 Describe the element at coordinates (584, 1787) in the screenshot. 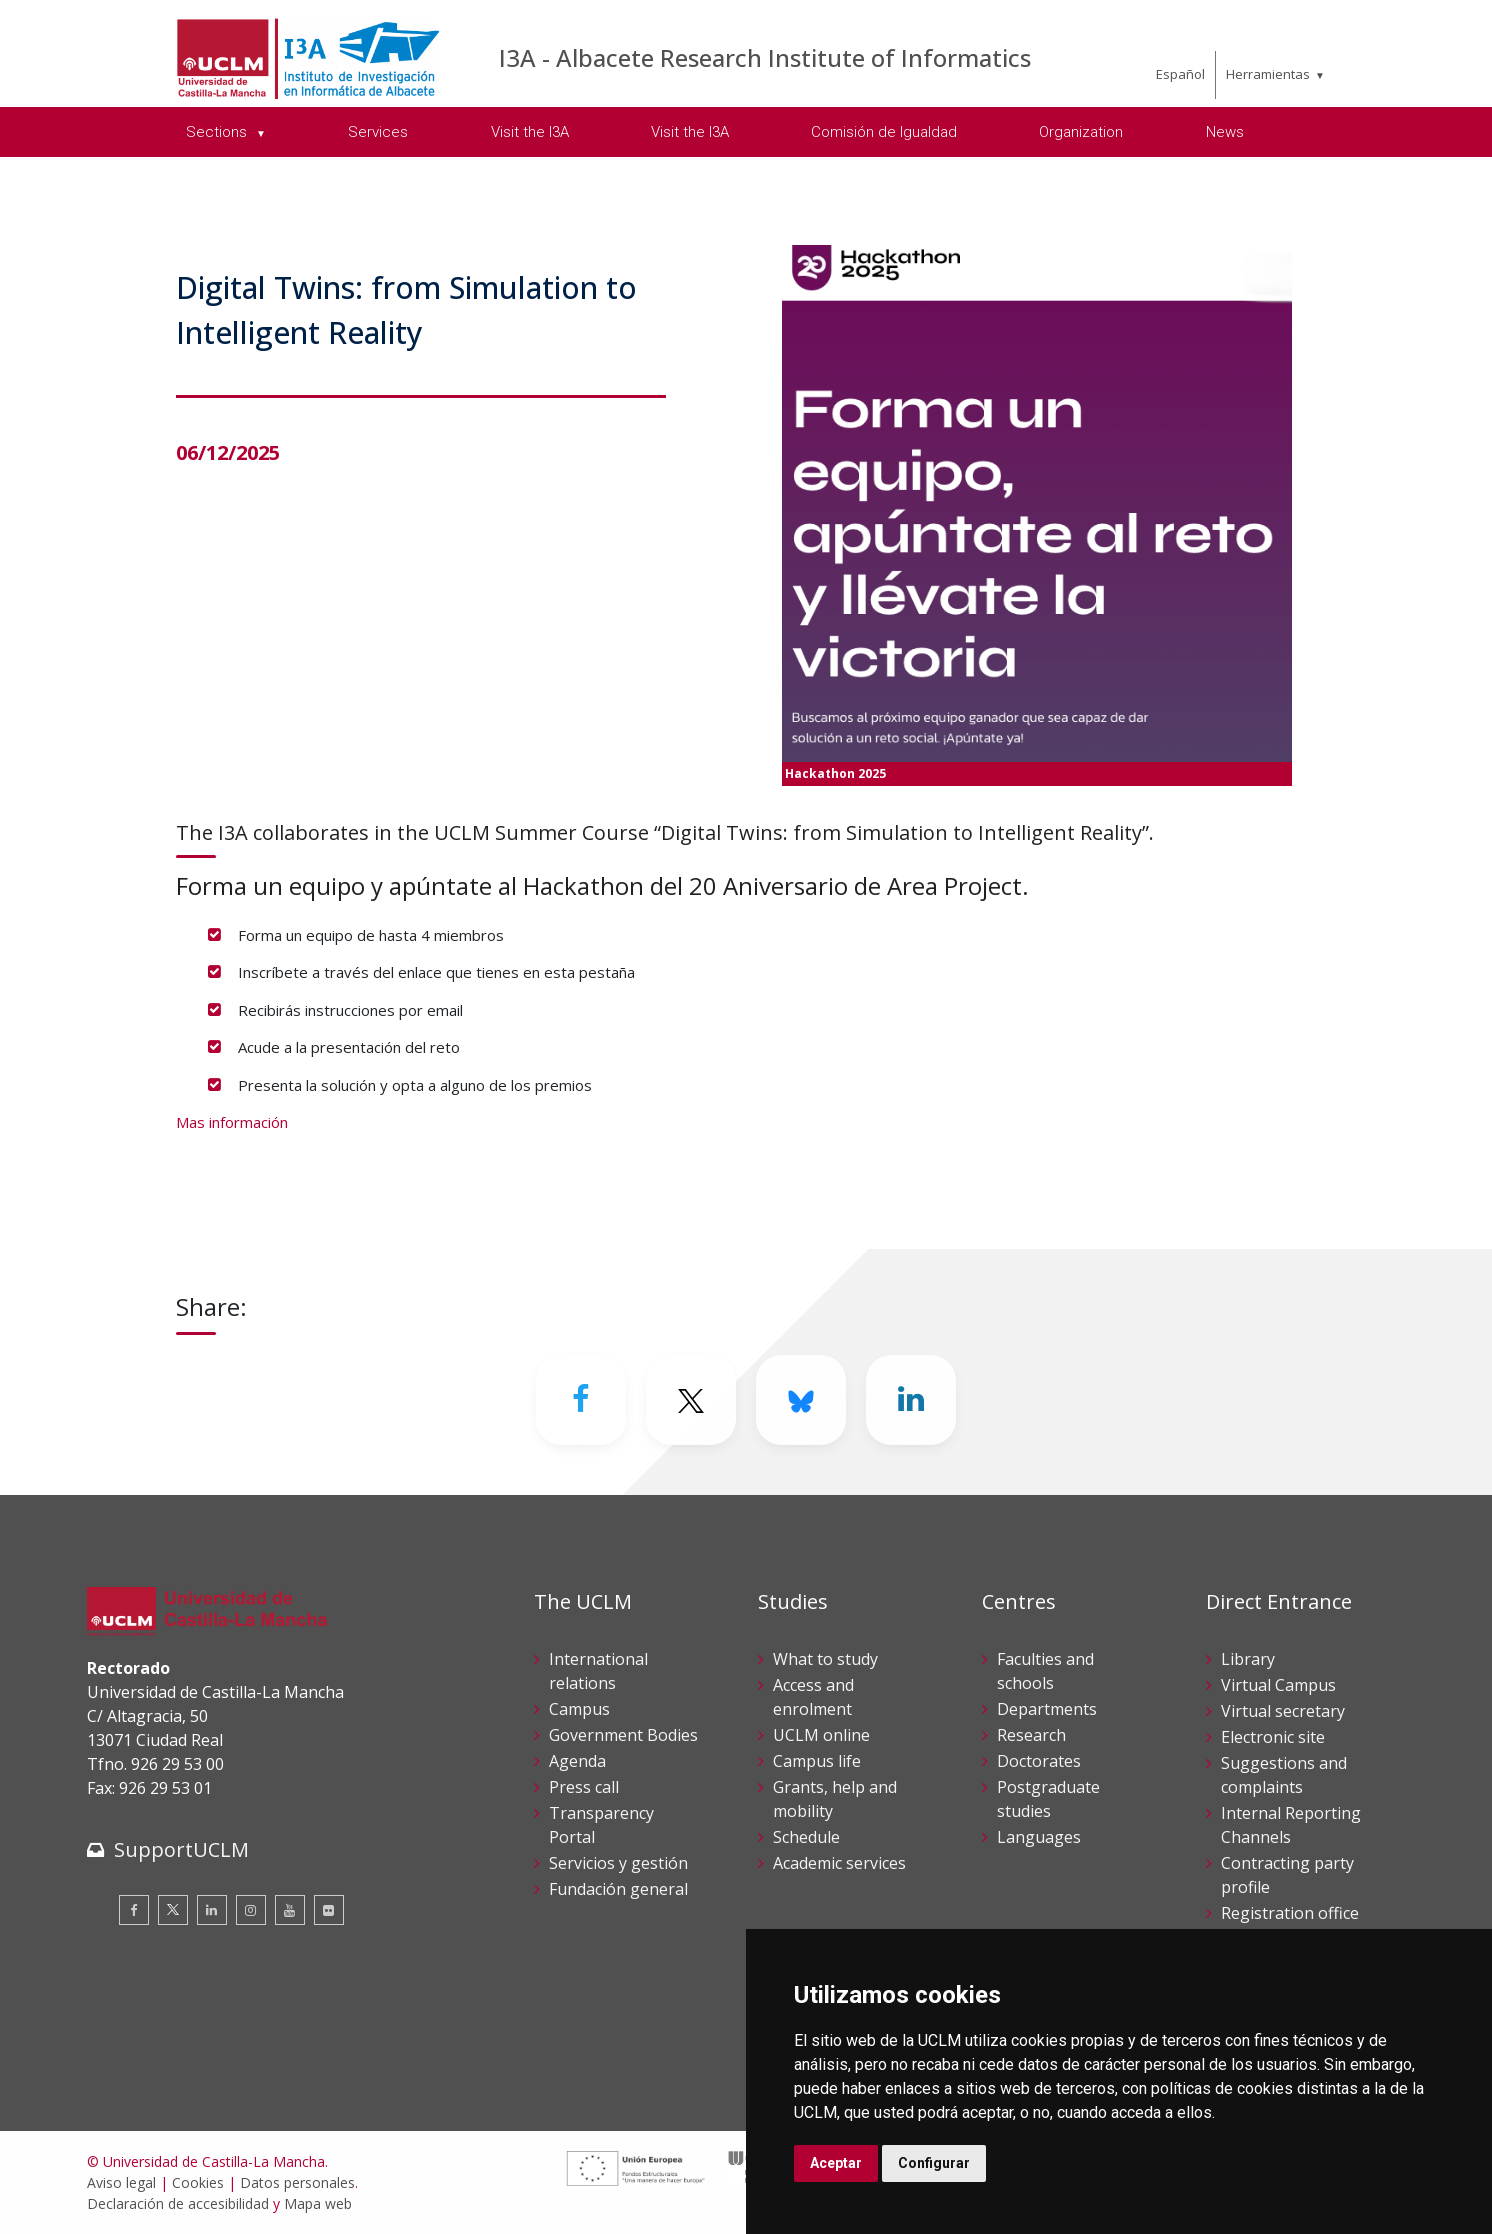

I see `Press call` at that location.